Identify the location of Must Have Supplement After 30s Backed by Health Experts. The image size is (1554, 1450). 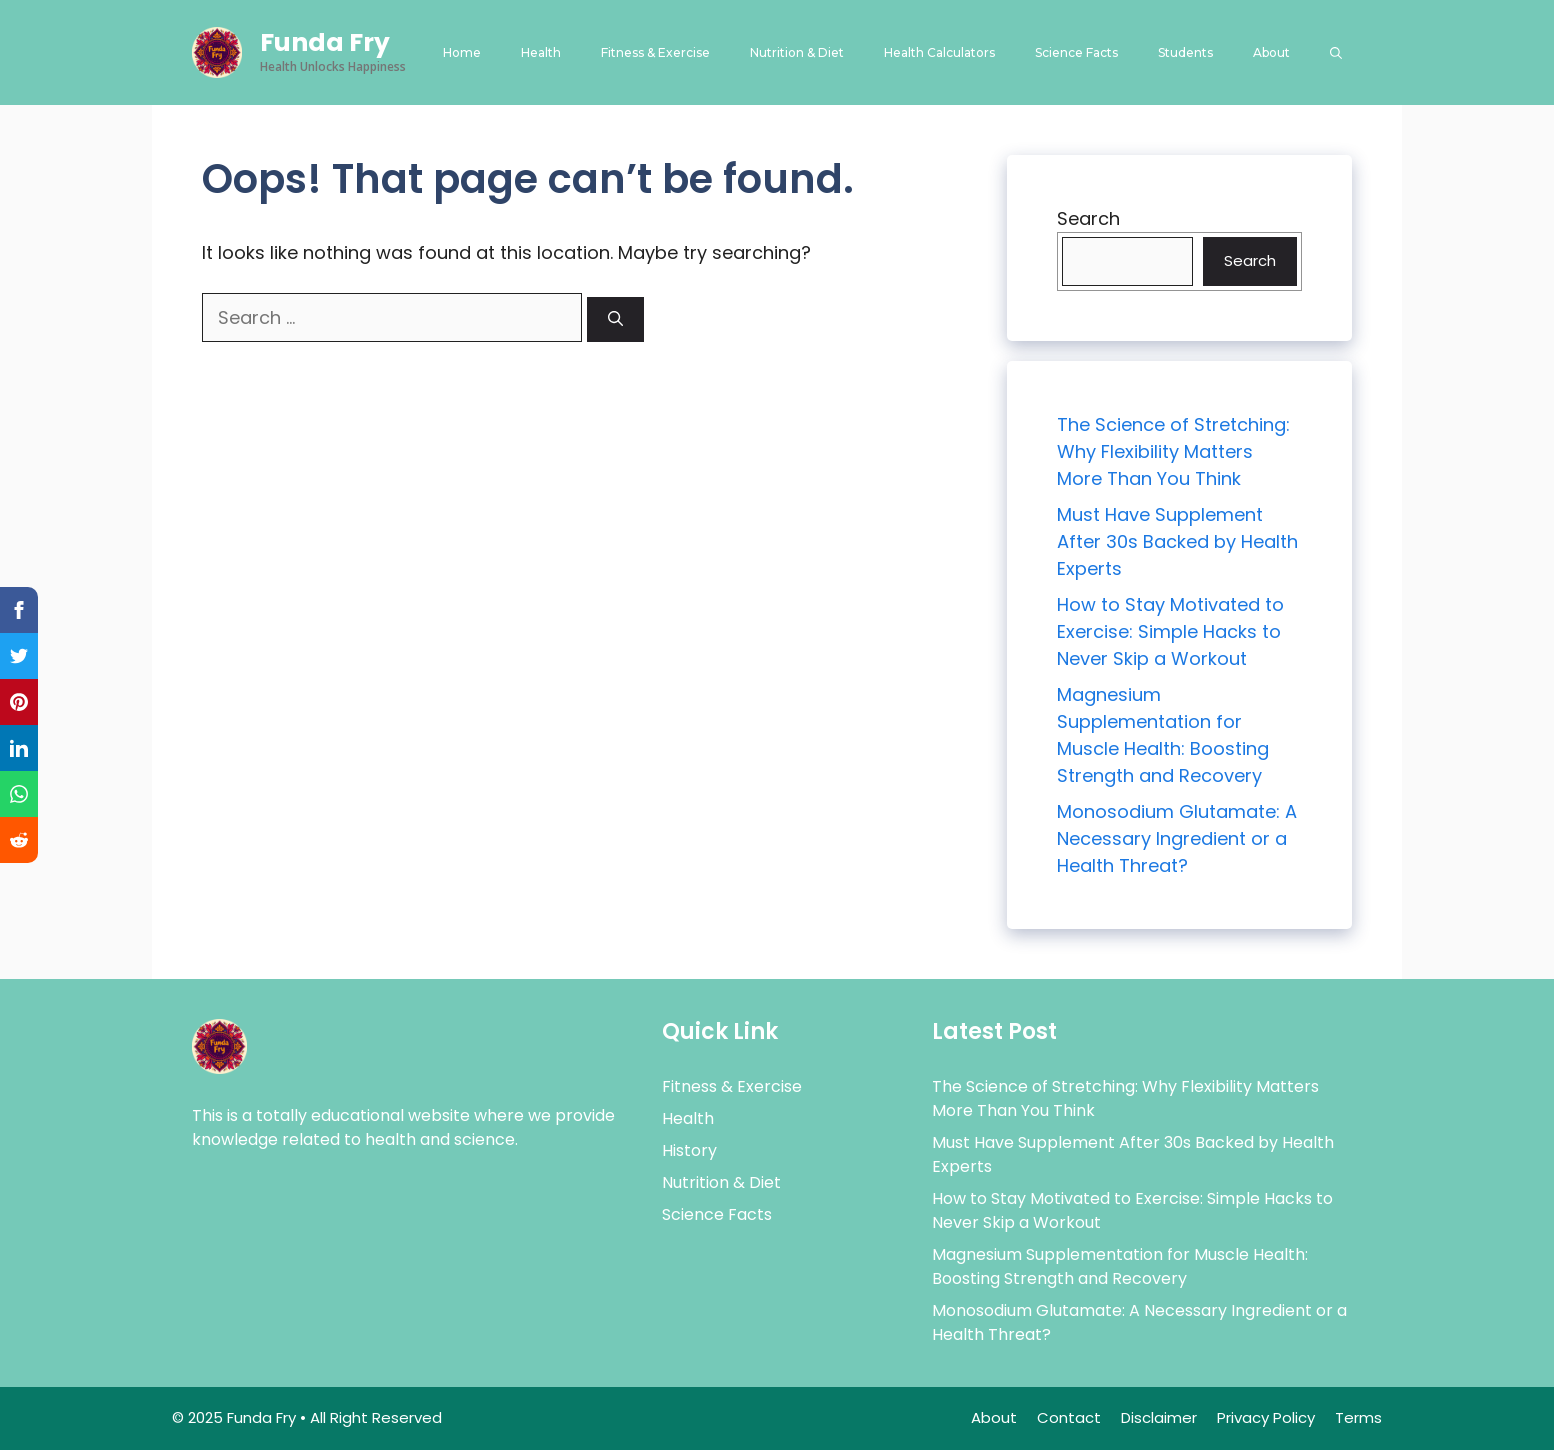
(1177, 541).